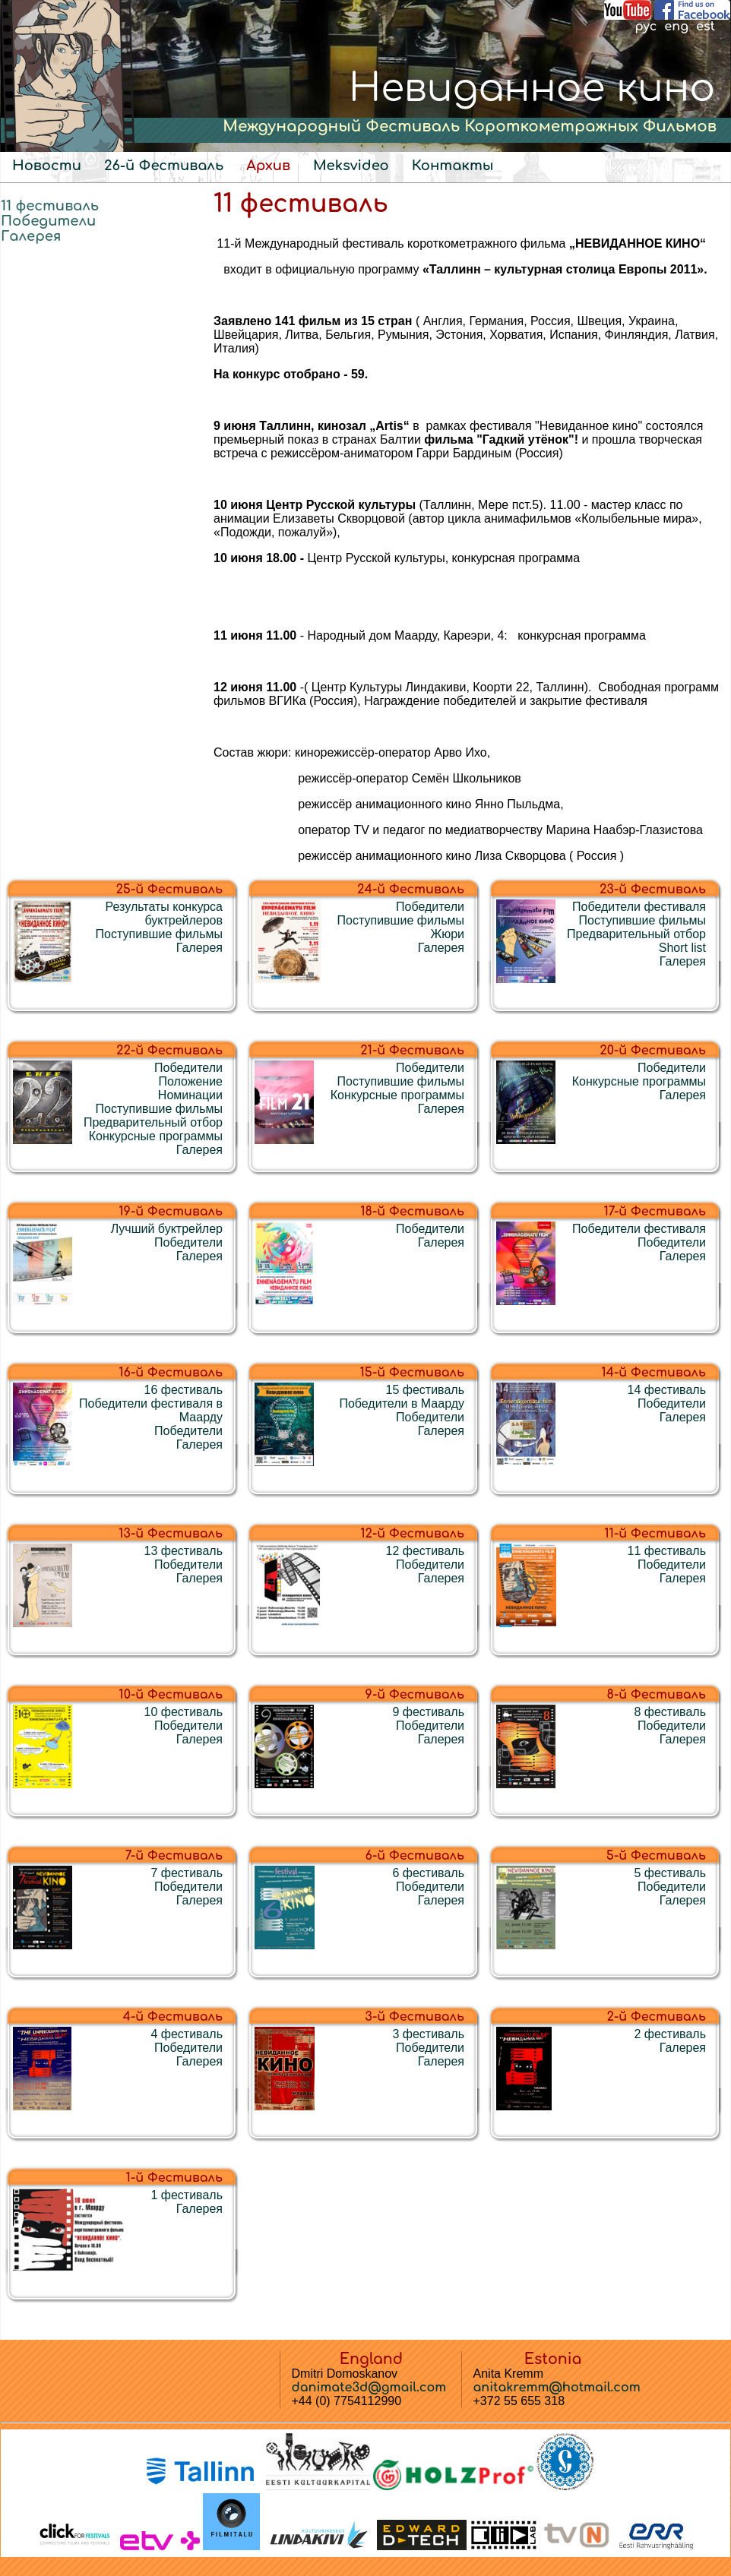 This screenshot has width=731, height=2576. What do you see at coordinates (428, 1872) in the screenshot?
I see `6 фестиваль` at bounding box center [428, 1872].